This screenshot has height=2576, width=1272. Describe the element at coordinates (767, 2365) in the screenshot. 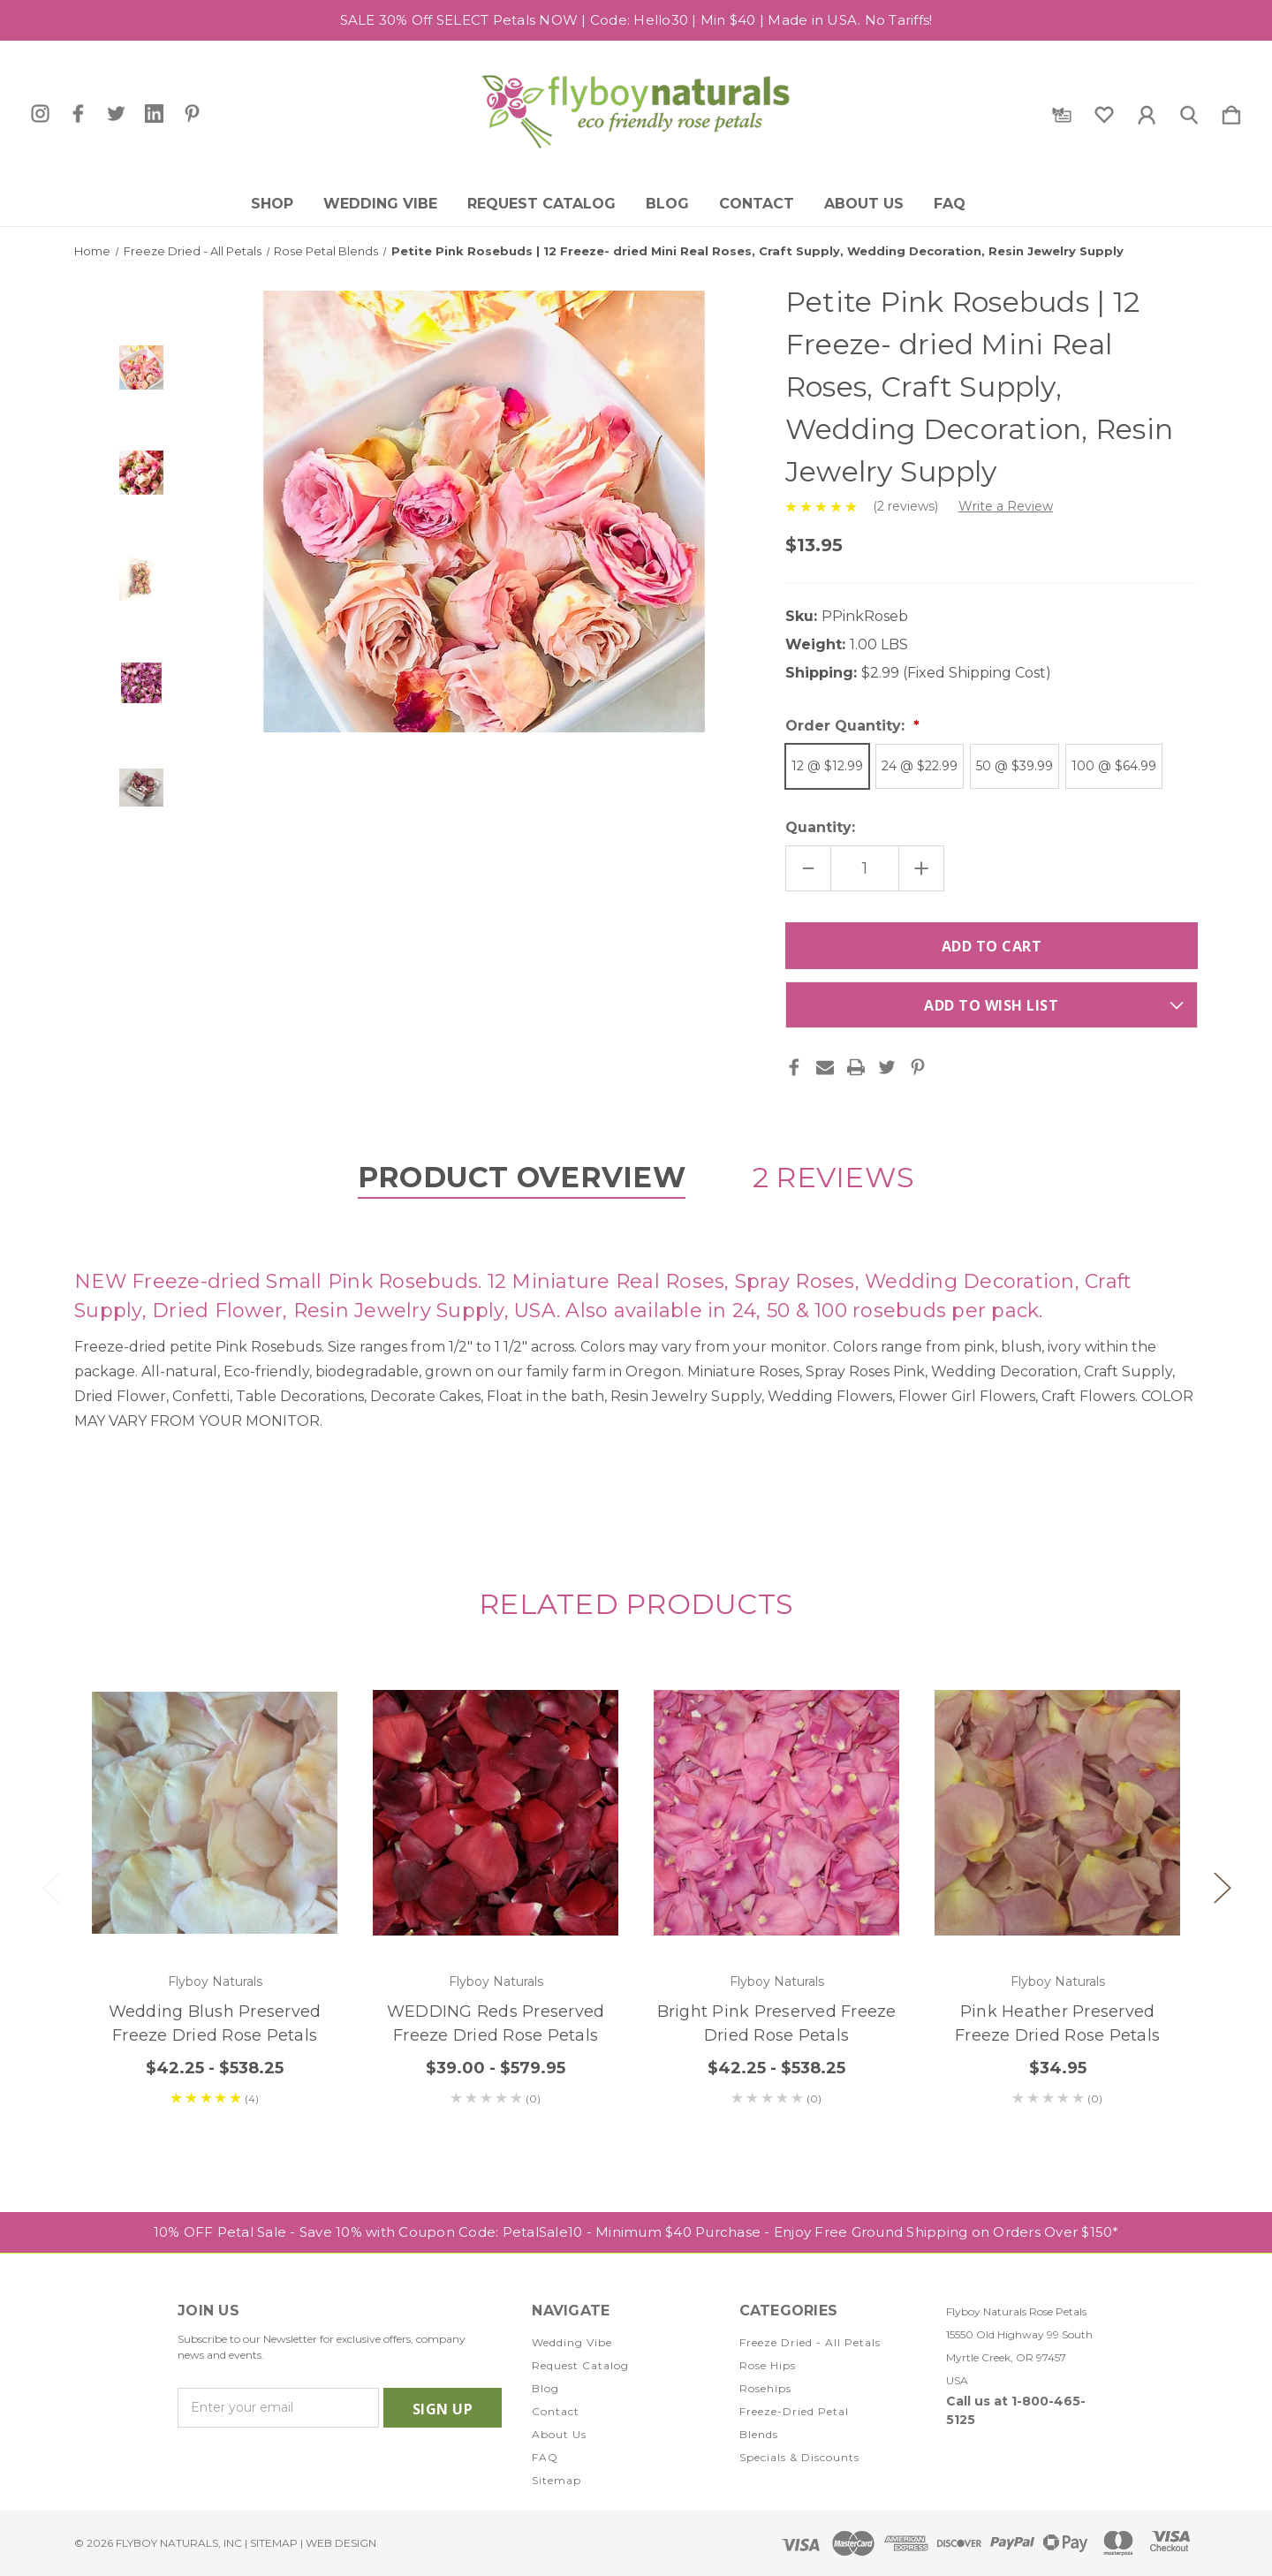

I see `Rose Hips` at that location.